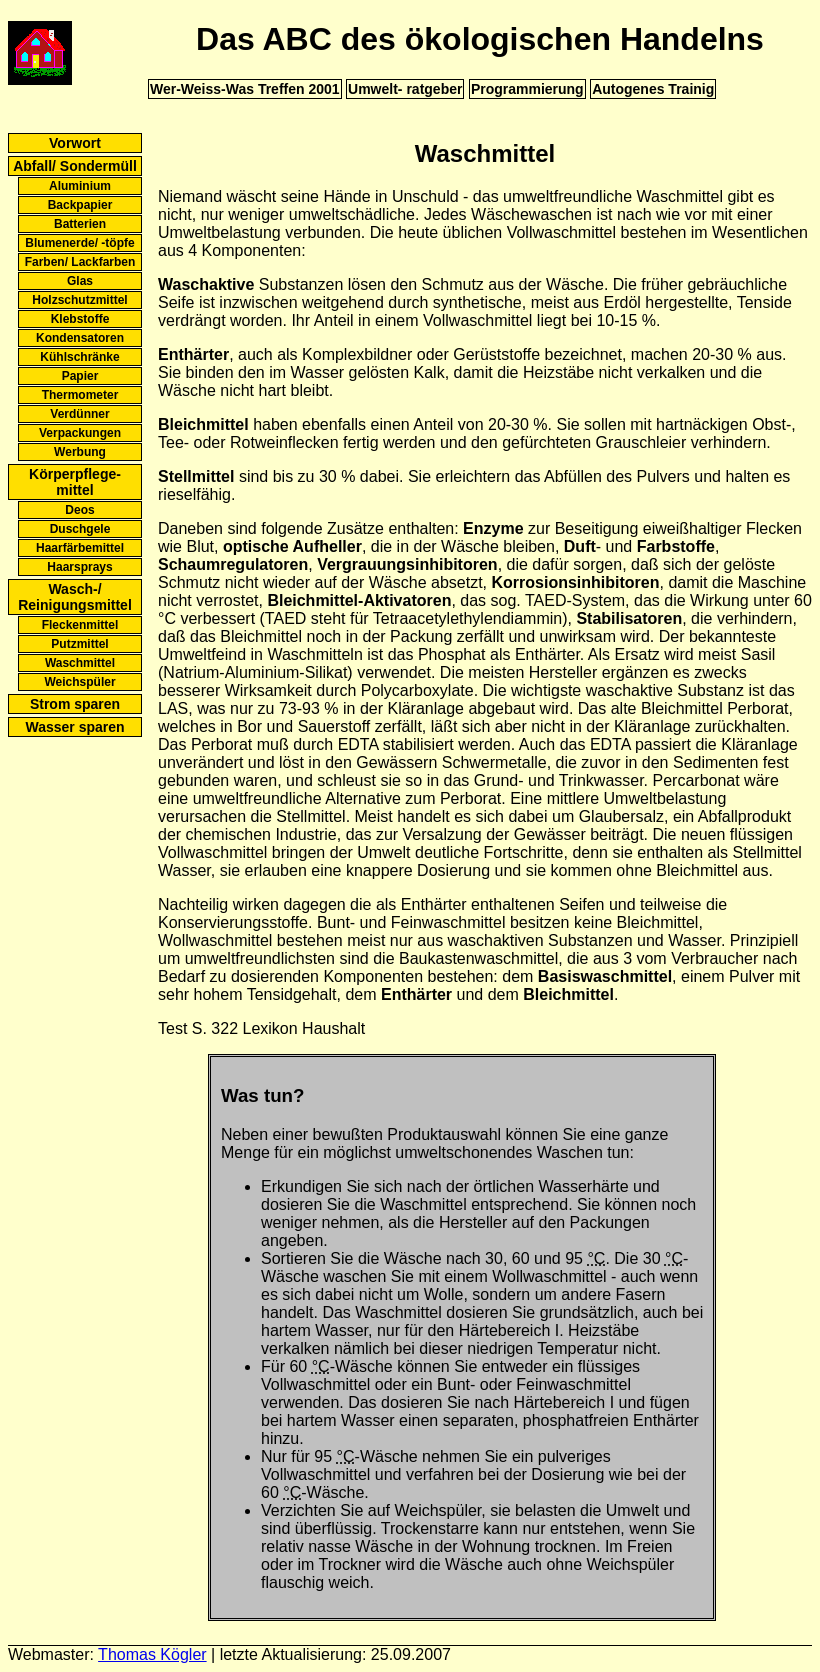 The width and height of the screenshot is (820, 1672). What do you see at coordinates (80, 376) in the screenshot?
I see `Papier` at bounding box center [80, 376].